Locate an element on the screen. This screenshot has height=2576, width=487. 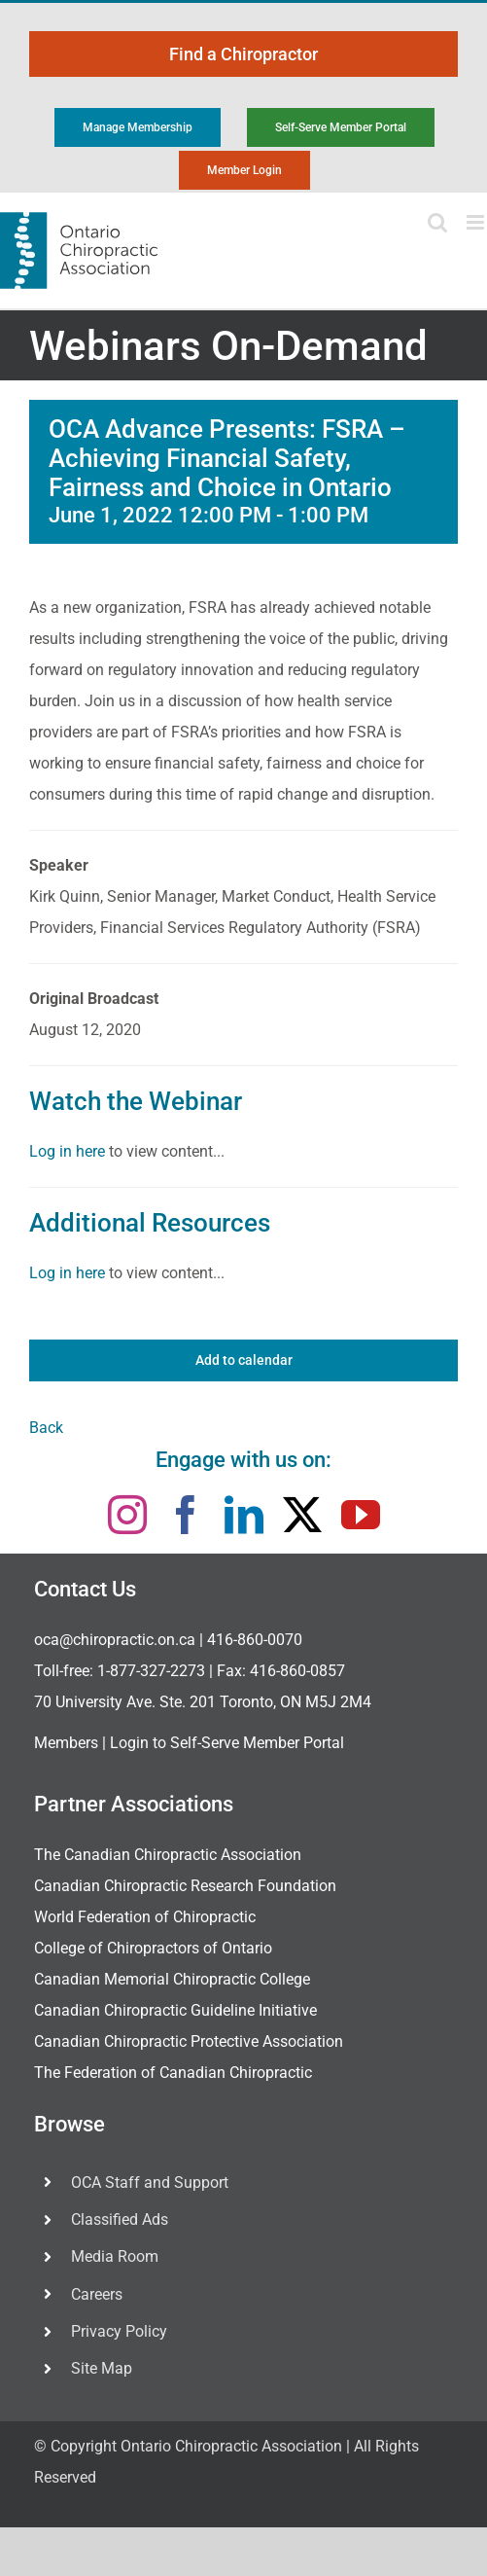
[Toggle mobile menu] is located at coordinates (477, 222).